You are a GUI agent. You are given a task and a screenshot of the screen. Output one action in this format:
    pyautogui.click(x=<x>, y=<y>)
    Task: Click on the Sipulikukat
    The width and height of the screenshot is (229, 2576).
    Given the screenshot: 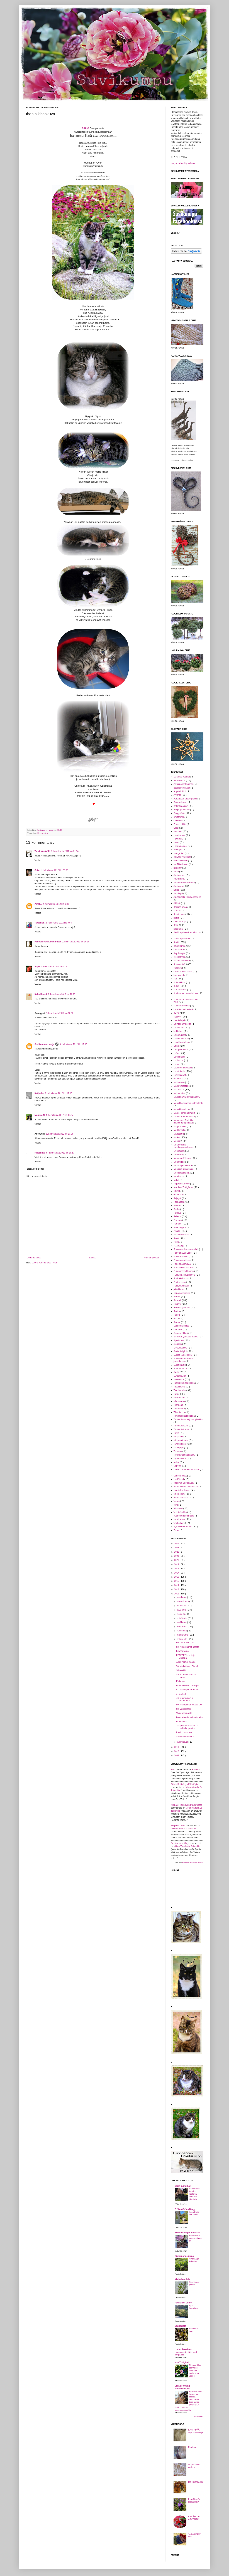 What is the action you would take?
    pyautogui.click(x=179, y=1340)
    